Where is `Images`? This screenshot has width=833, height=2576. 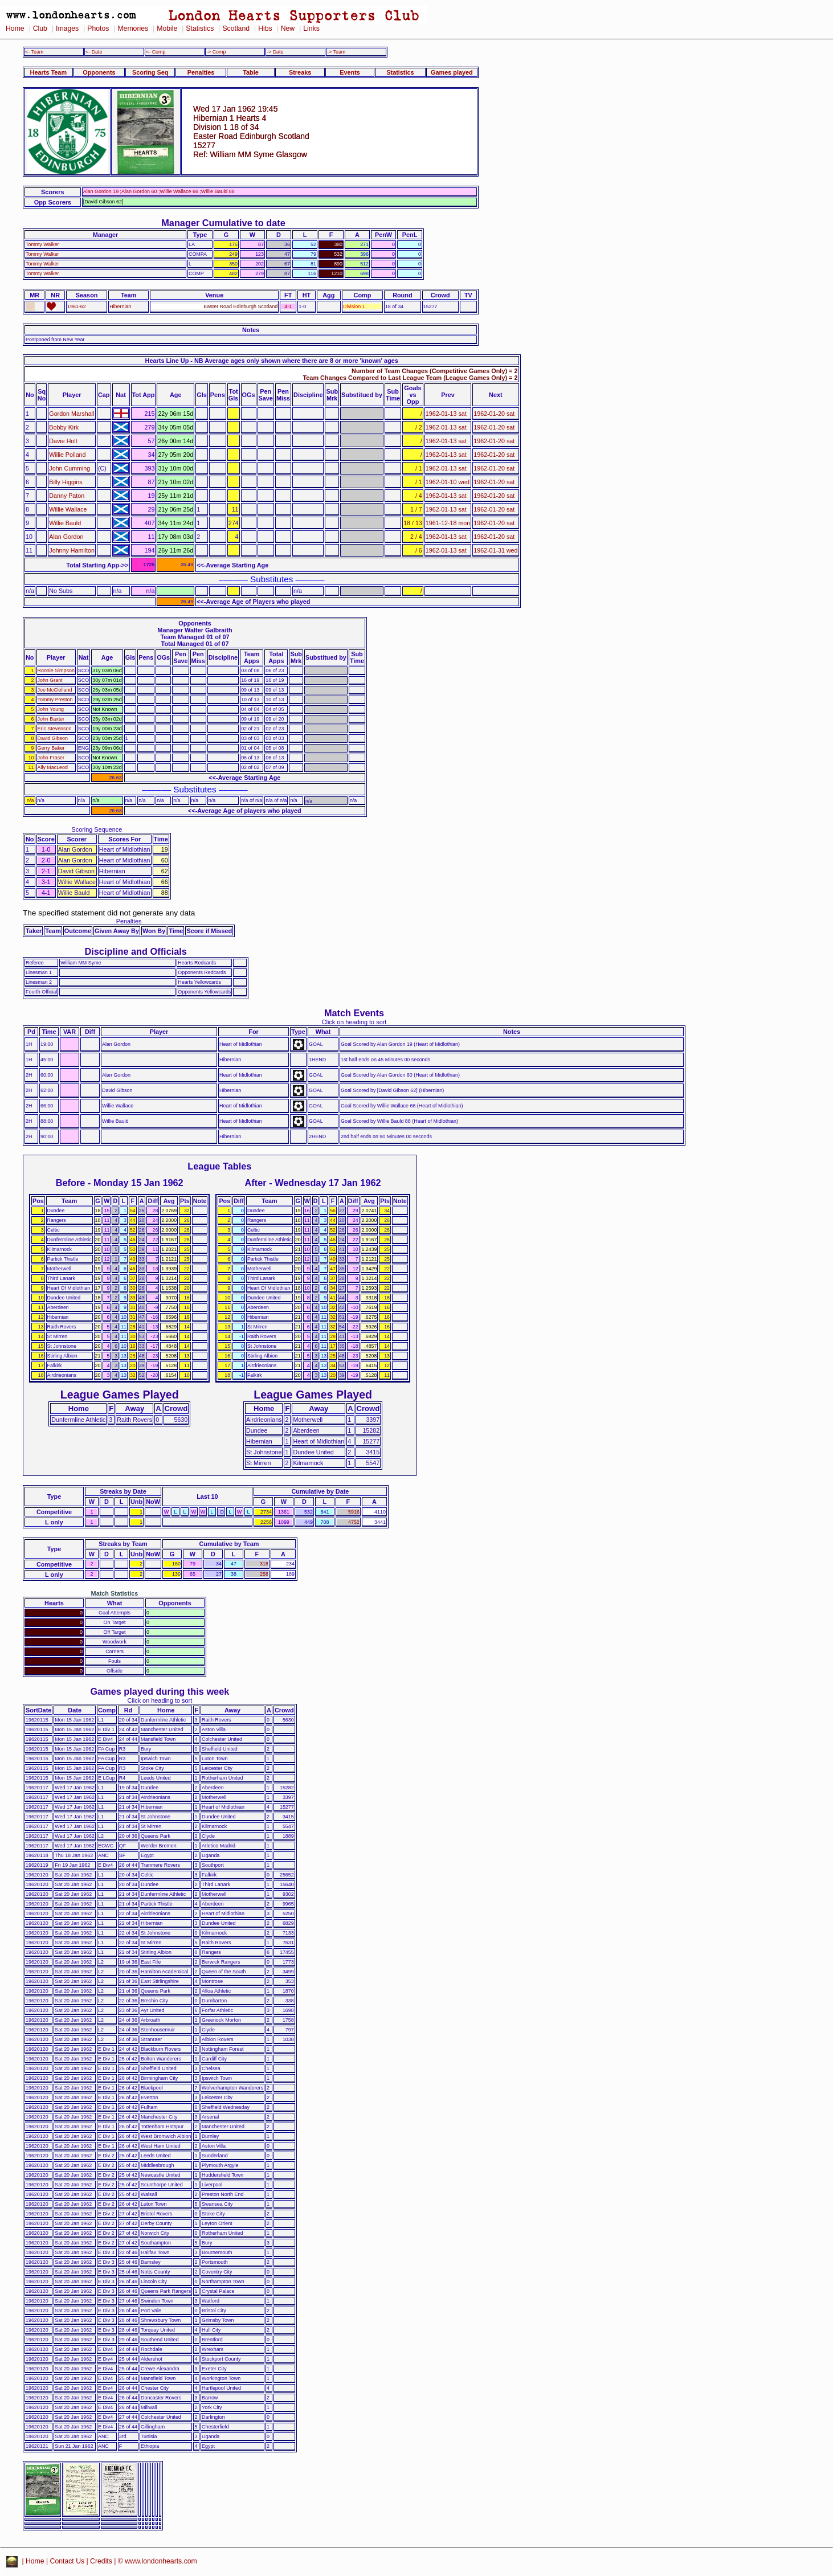 Images is located at coordinates (67, 28).